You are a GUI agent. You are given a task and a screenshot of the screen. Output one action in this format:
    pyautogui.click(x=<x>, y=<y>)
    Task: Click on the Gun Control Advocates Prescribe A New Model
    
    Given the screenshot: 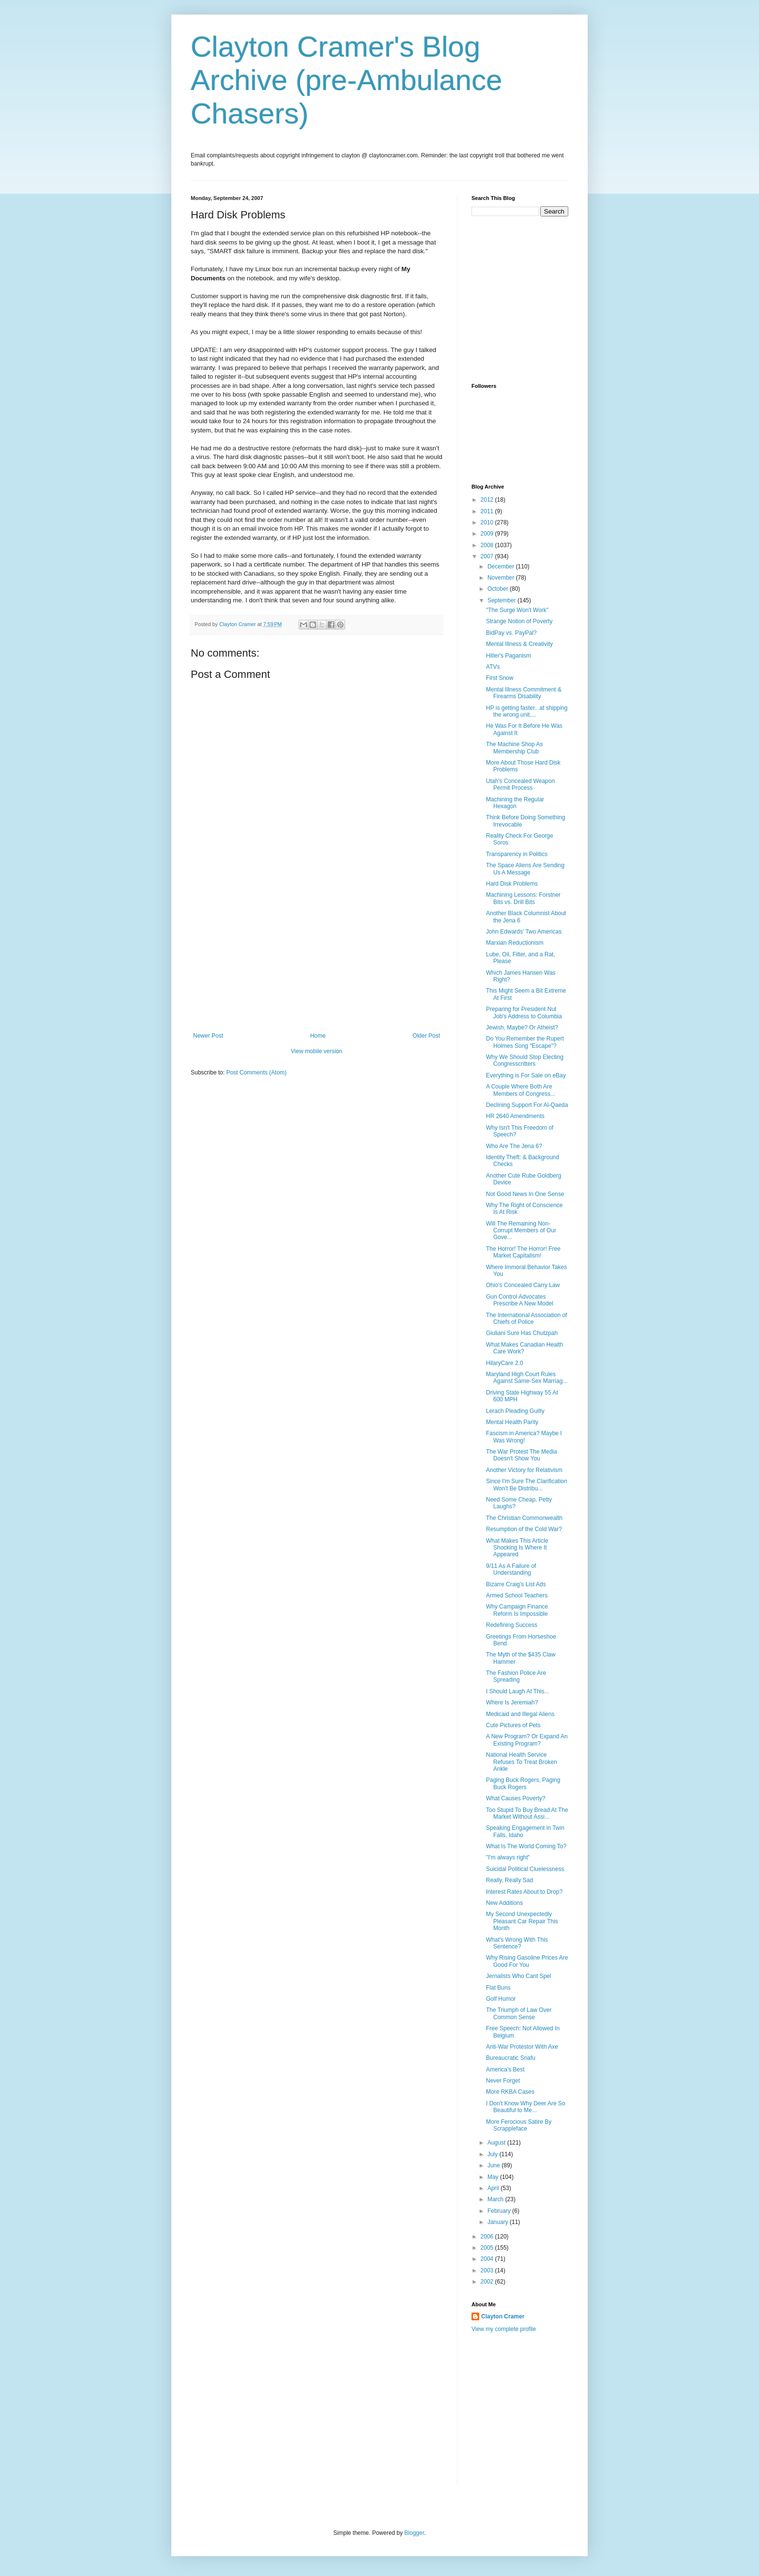 What is the action you would take?
    pyautogui.click(x=519, y=1300)
    